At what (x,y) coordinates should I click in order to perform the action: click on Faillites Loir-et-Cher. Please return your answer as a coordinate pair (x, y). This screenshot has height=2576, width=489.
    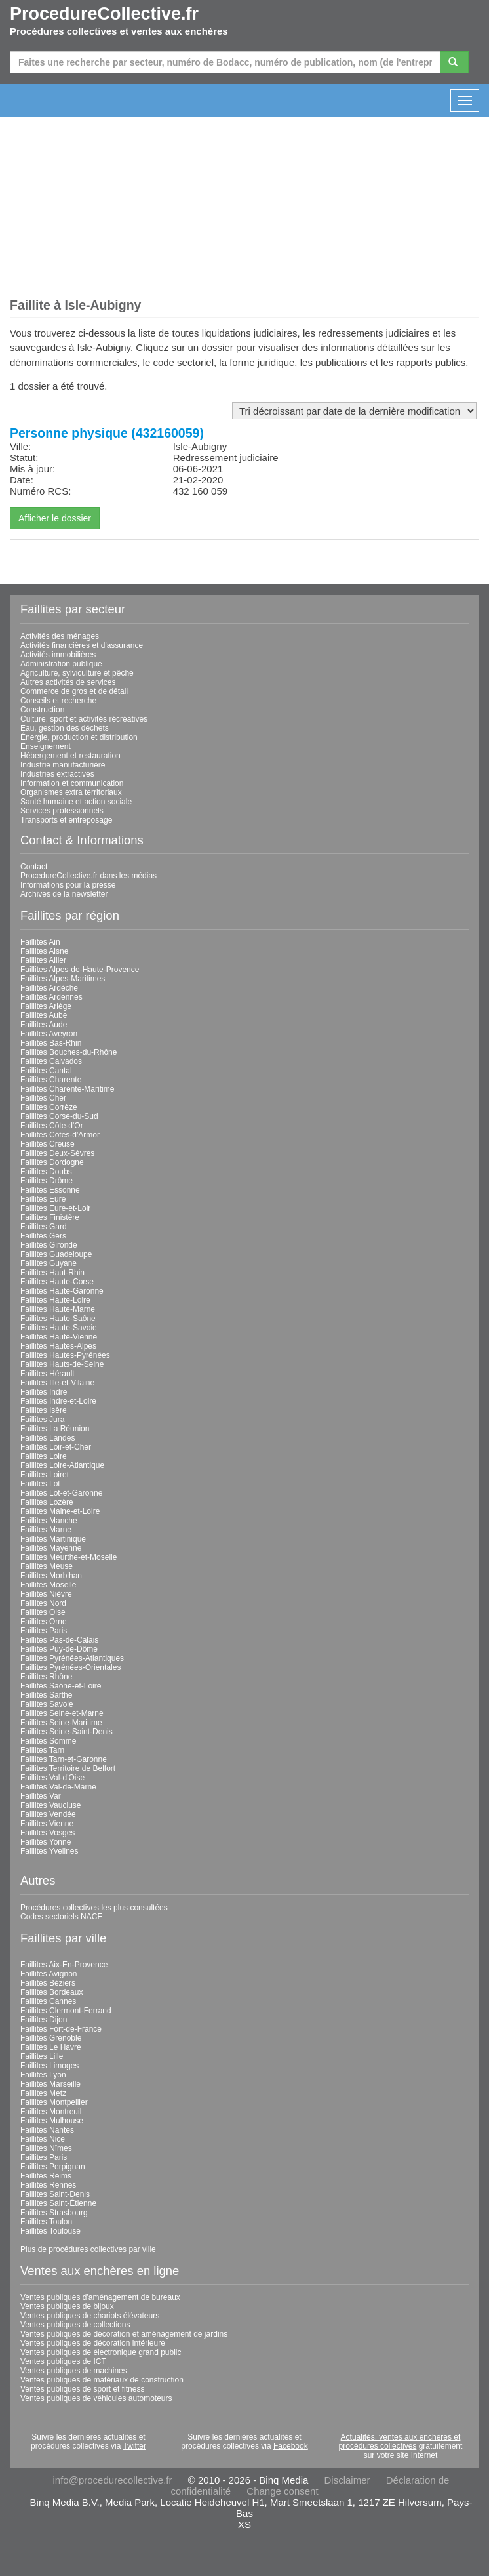
    Looking at the image, I should click on (55, 1447).